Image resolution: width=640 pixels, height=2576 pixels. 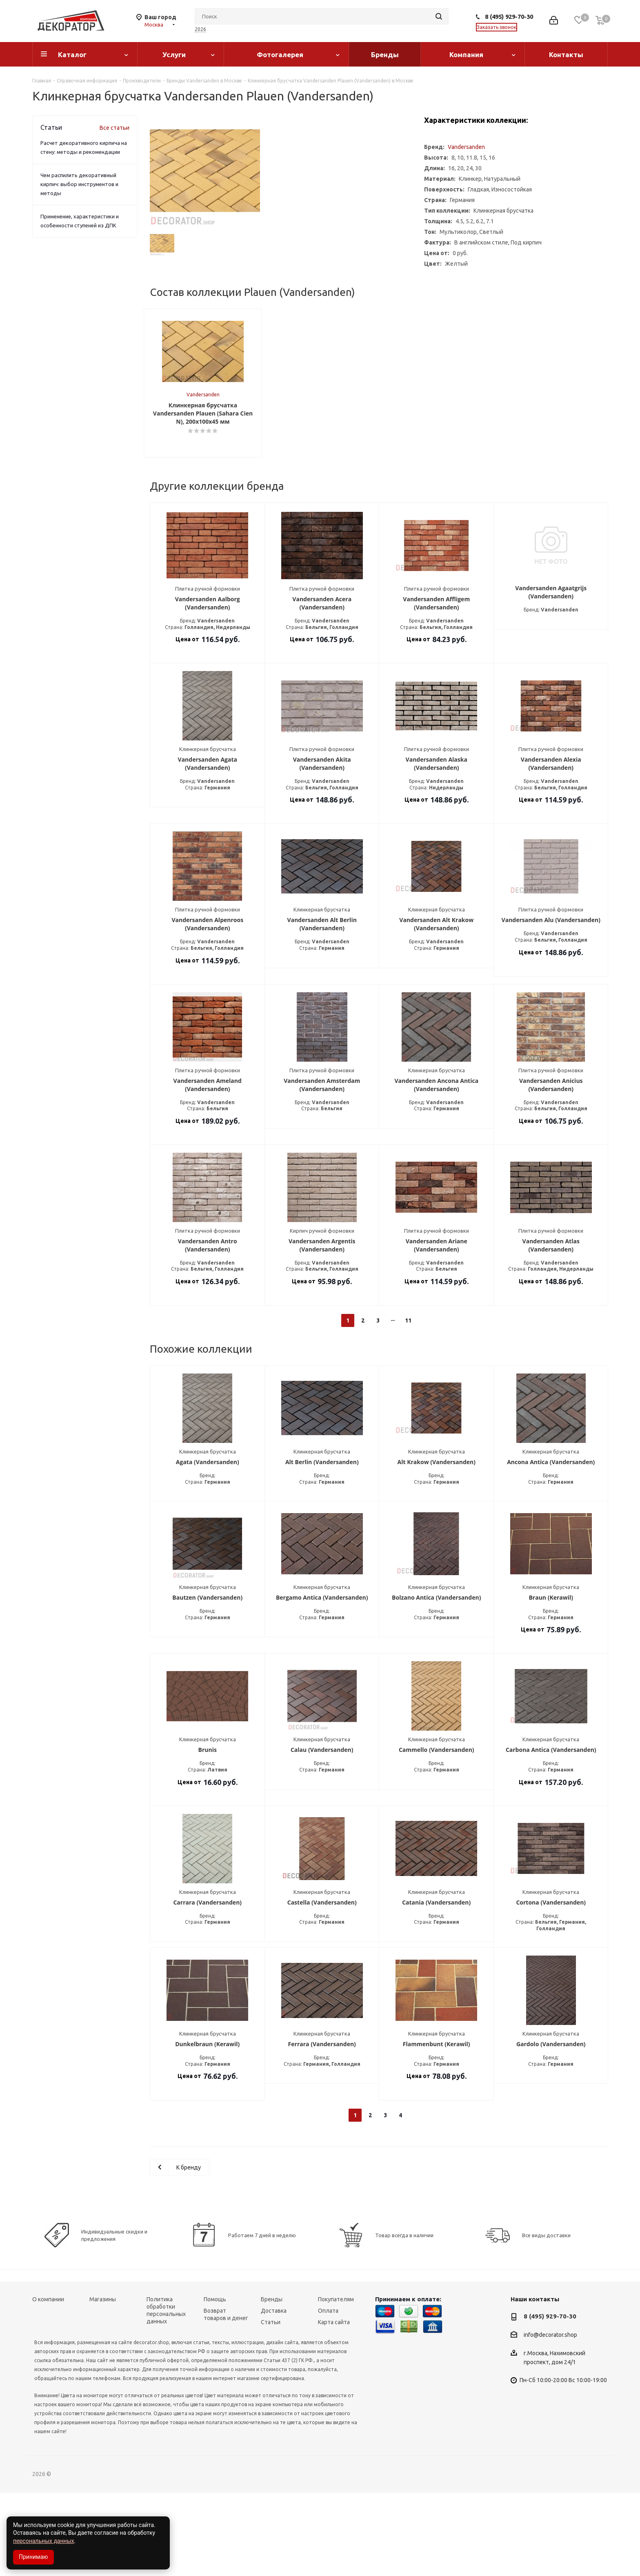 I want to click on Vandersanden, so click(x=466, y=147).